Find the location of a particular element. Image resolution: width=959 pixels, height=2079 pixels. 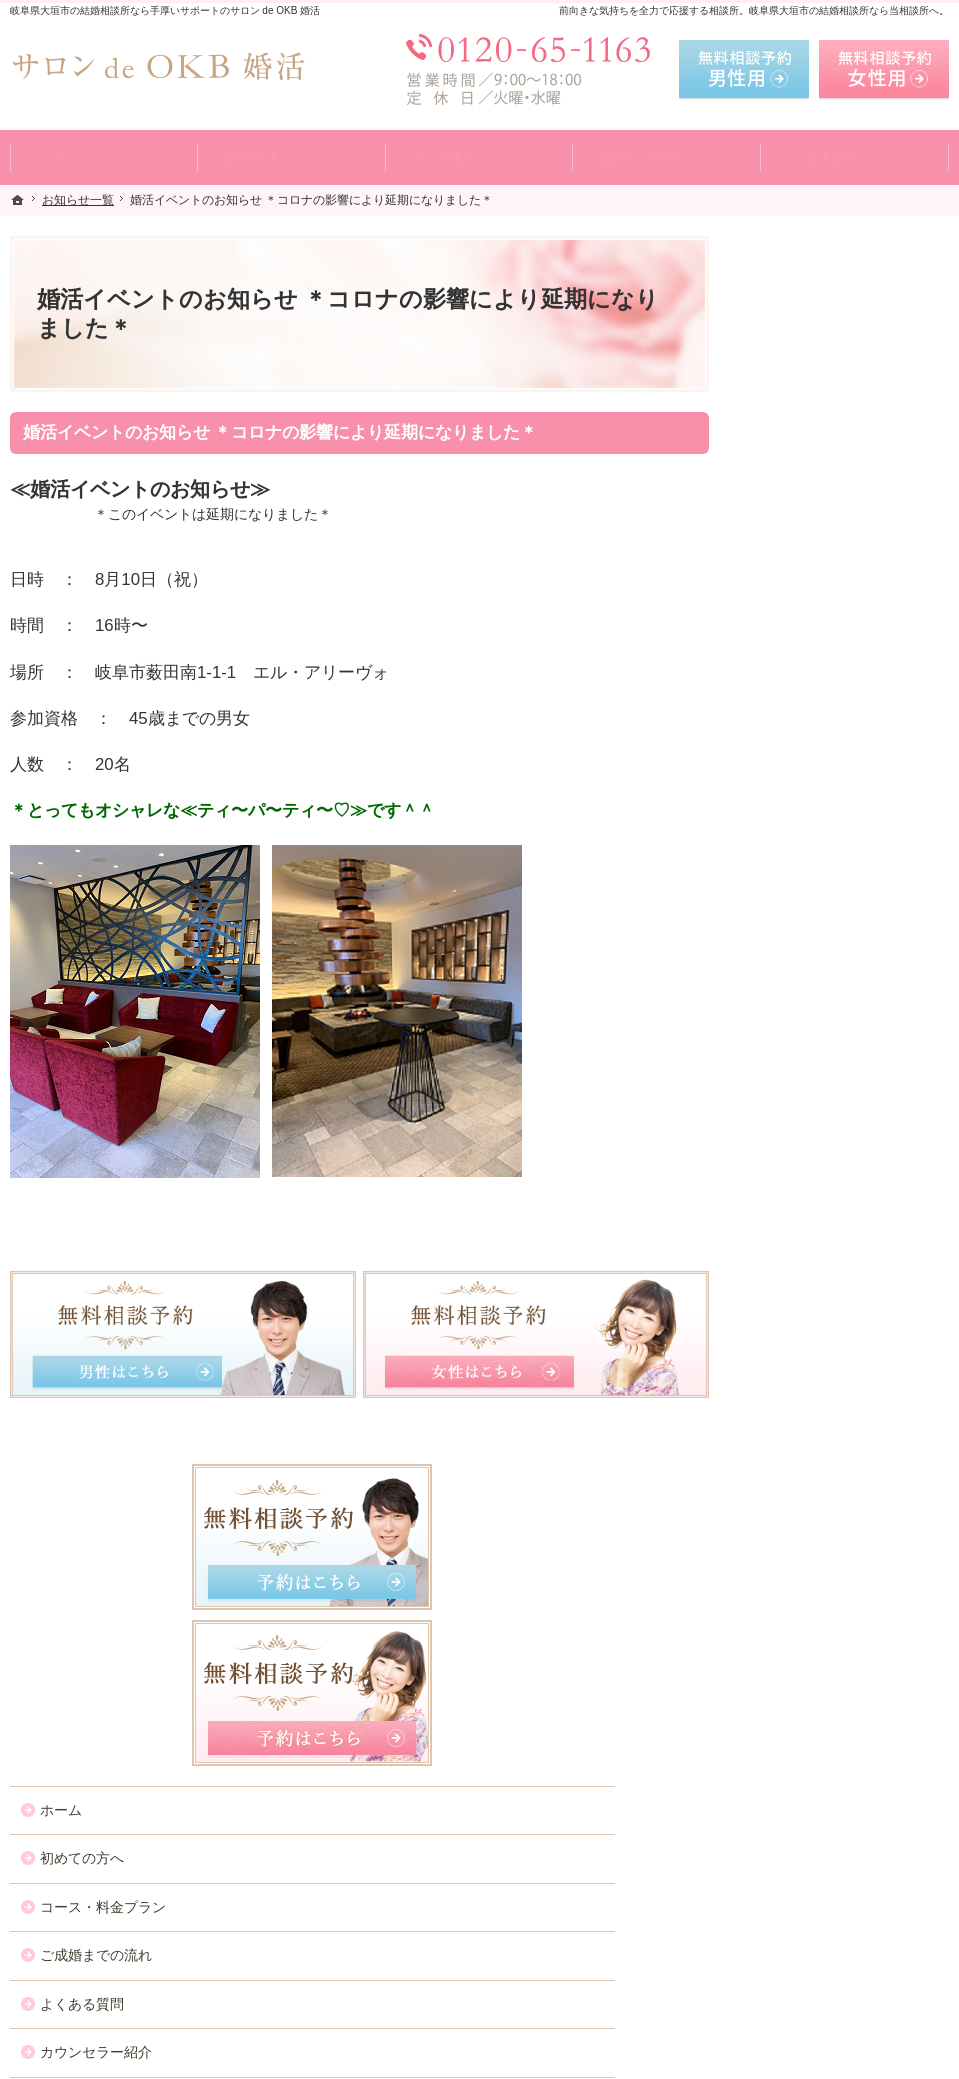

ご成婚までの流れ is located at coordinates (815, 703).